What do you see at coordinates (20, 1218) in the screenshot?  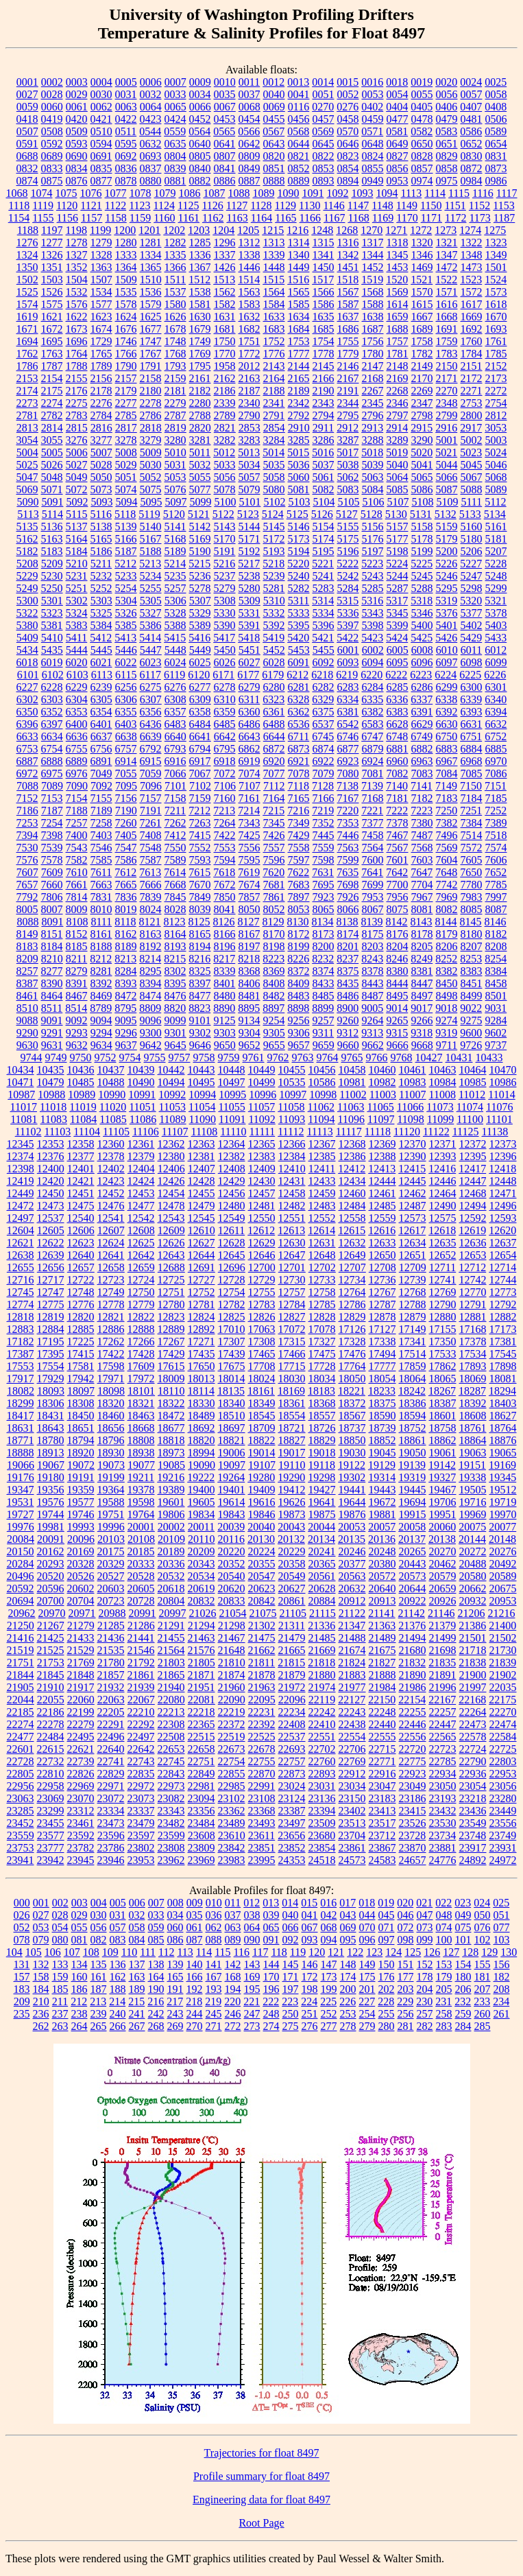 I see `12497` at bounding box center [20, 1218].